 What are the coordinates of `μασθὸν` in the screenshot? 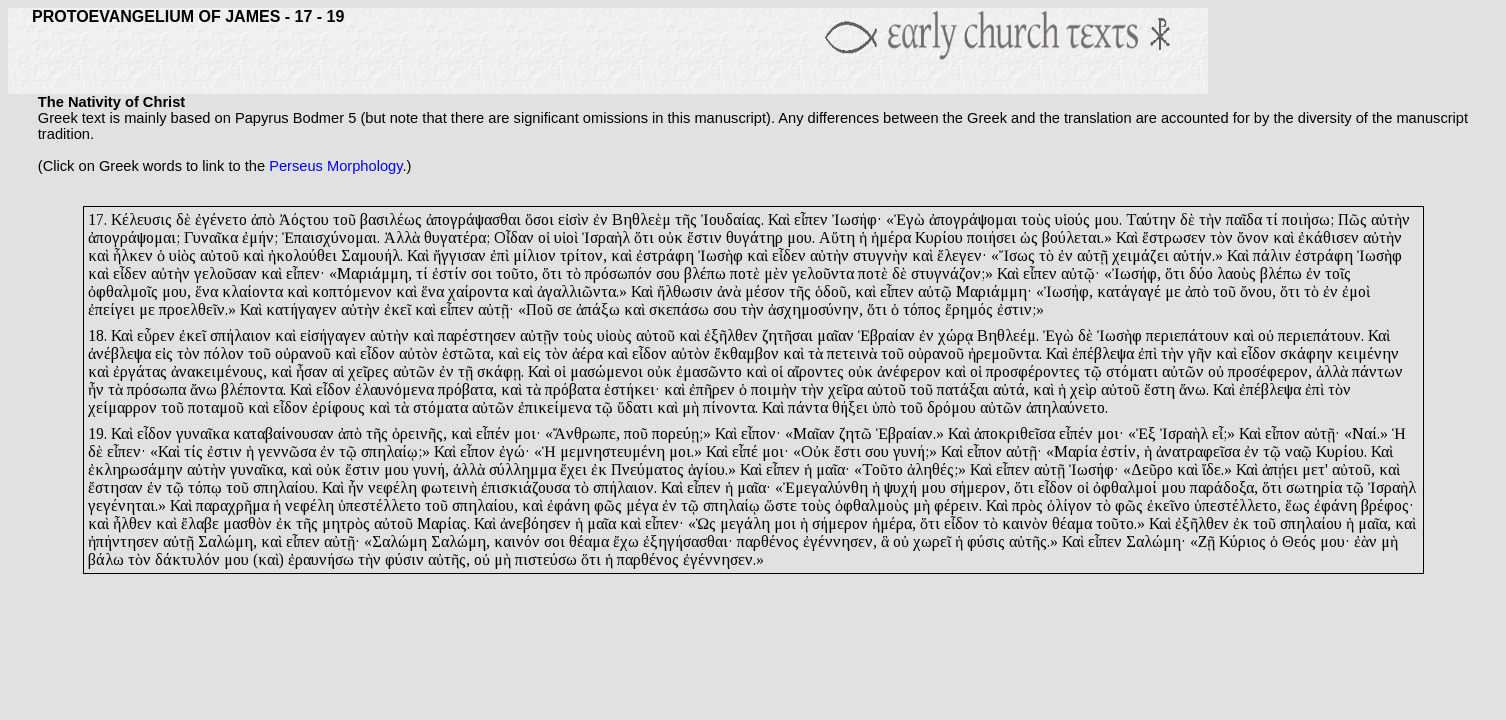 It's located at (247, 523).